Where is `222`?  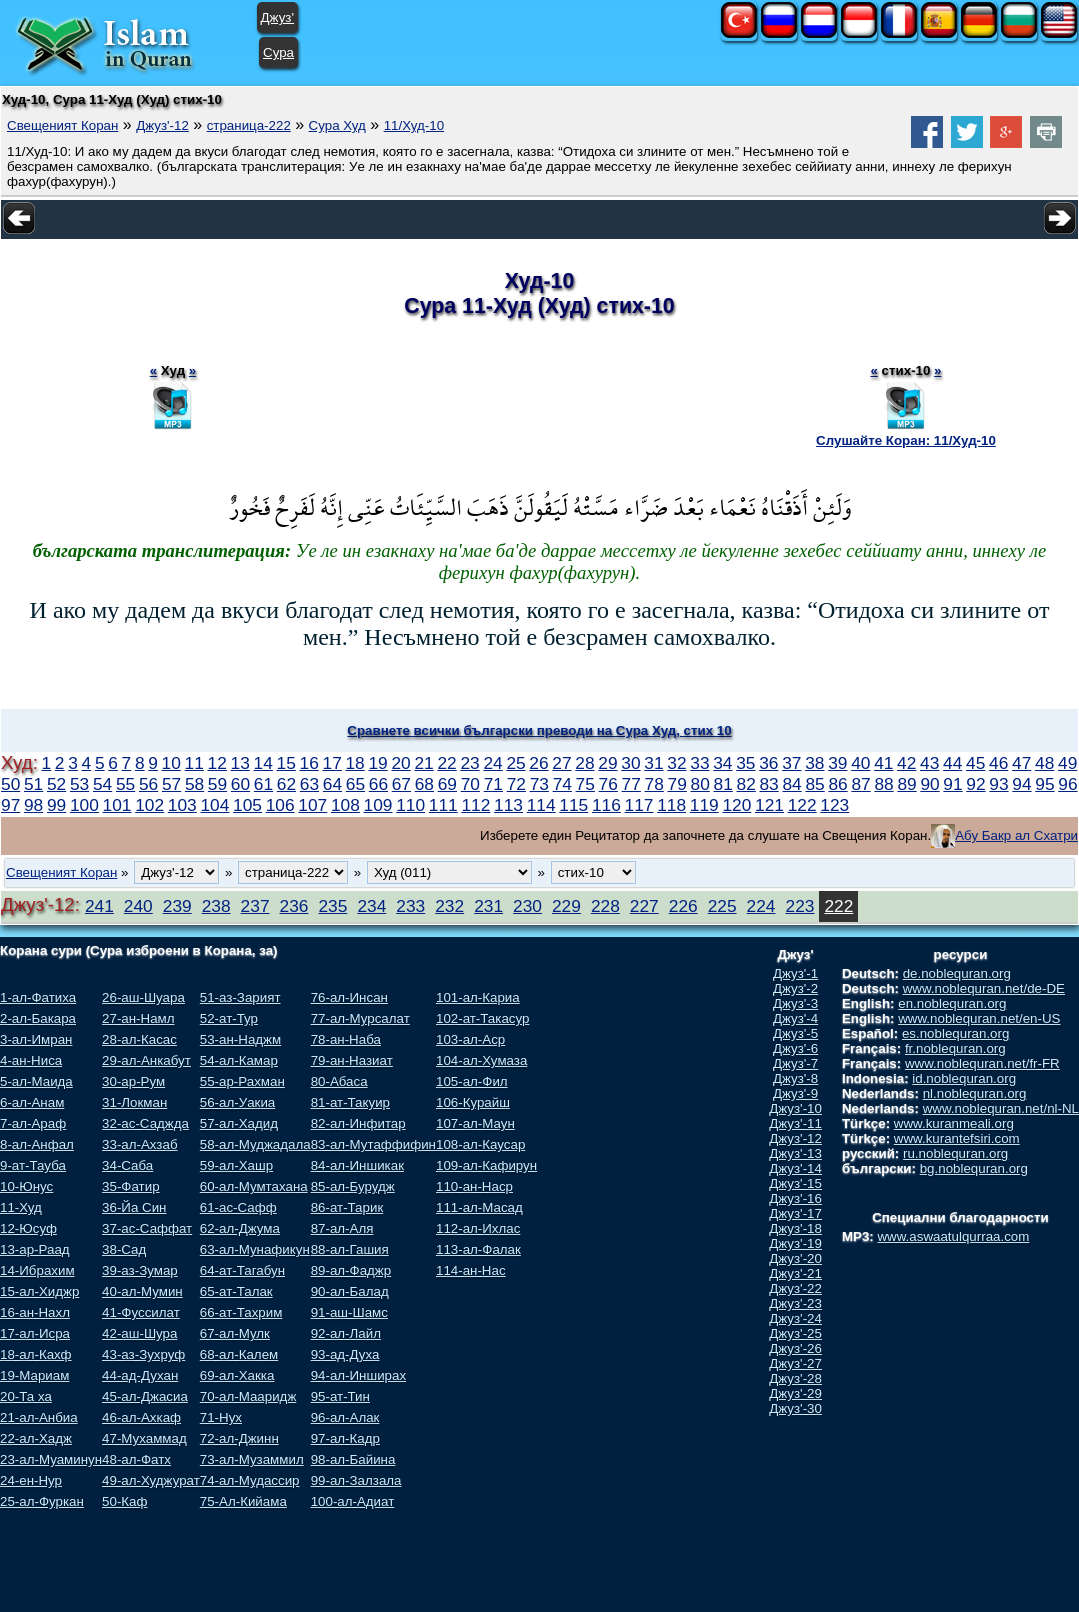
222 is located at coordinates (838, 906).